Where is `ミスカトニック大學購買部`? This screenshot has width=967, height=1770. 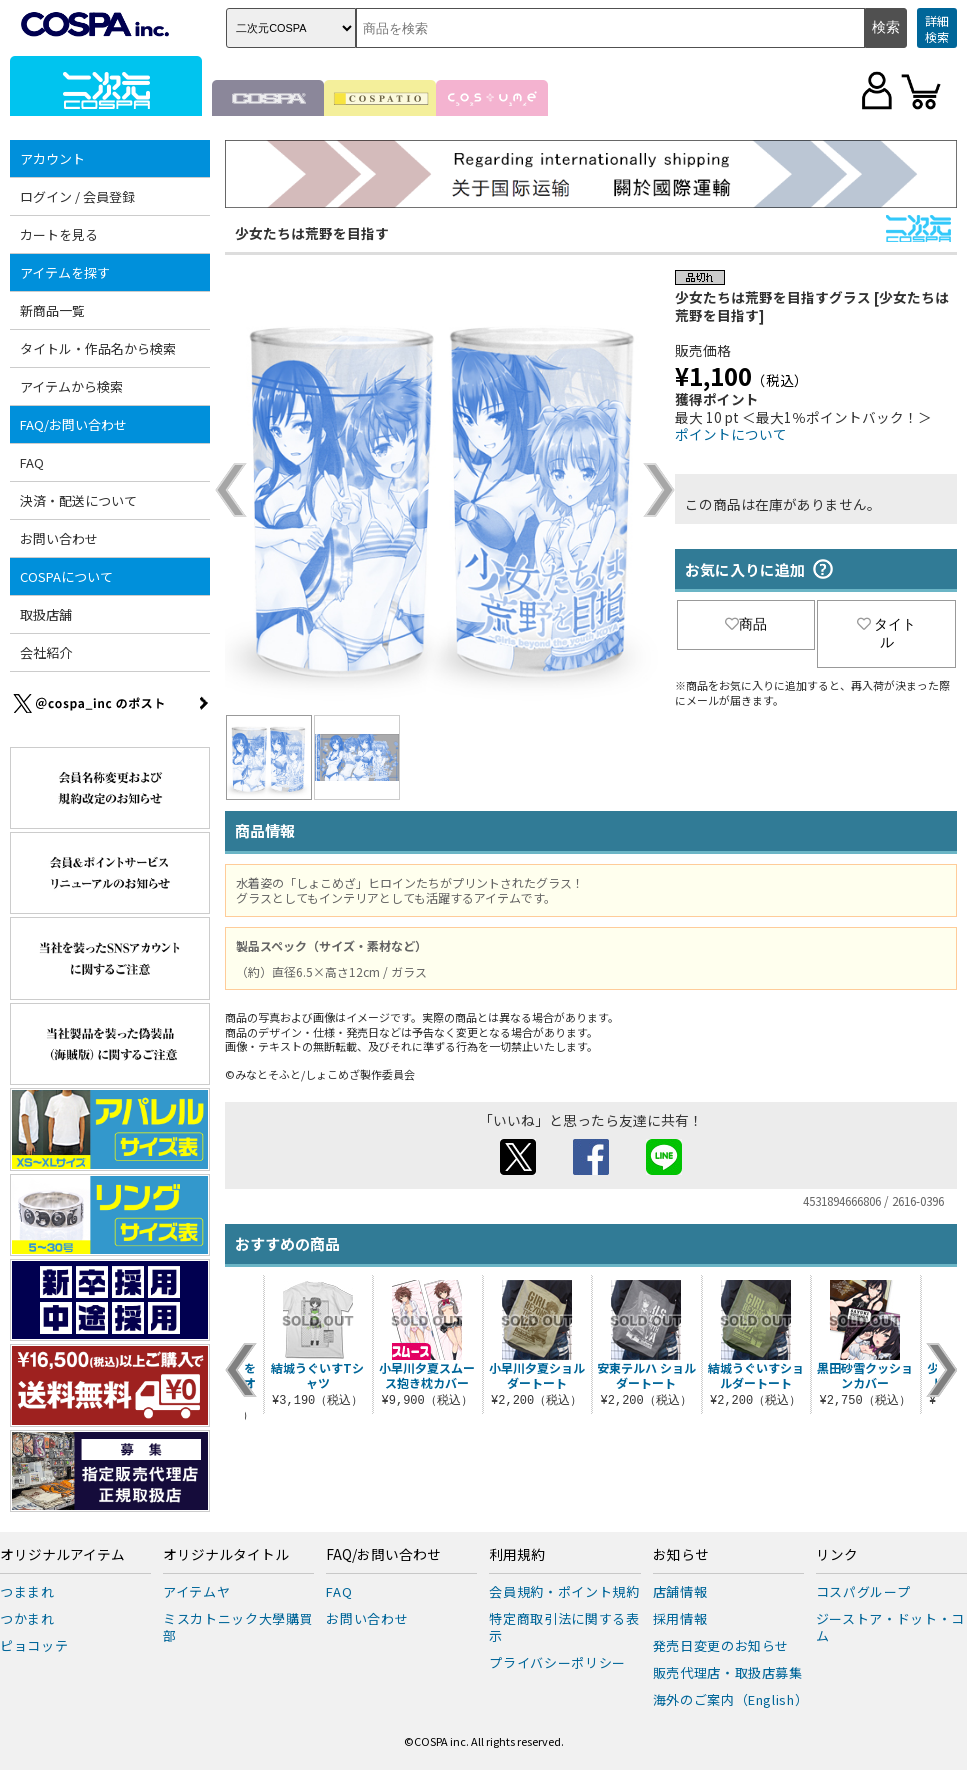
ミスカトニック大學購買部 is located at coordinates (238, 1627).